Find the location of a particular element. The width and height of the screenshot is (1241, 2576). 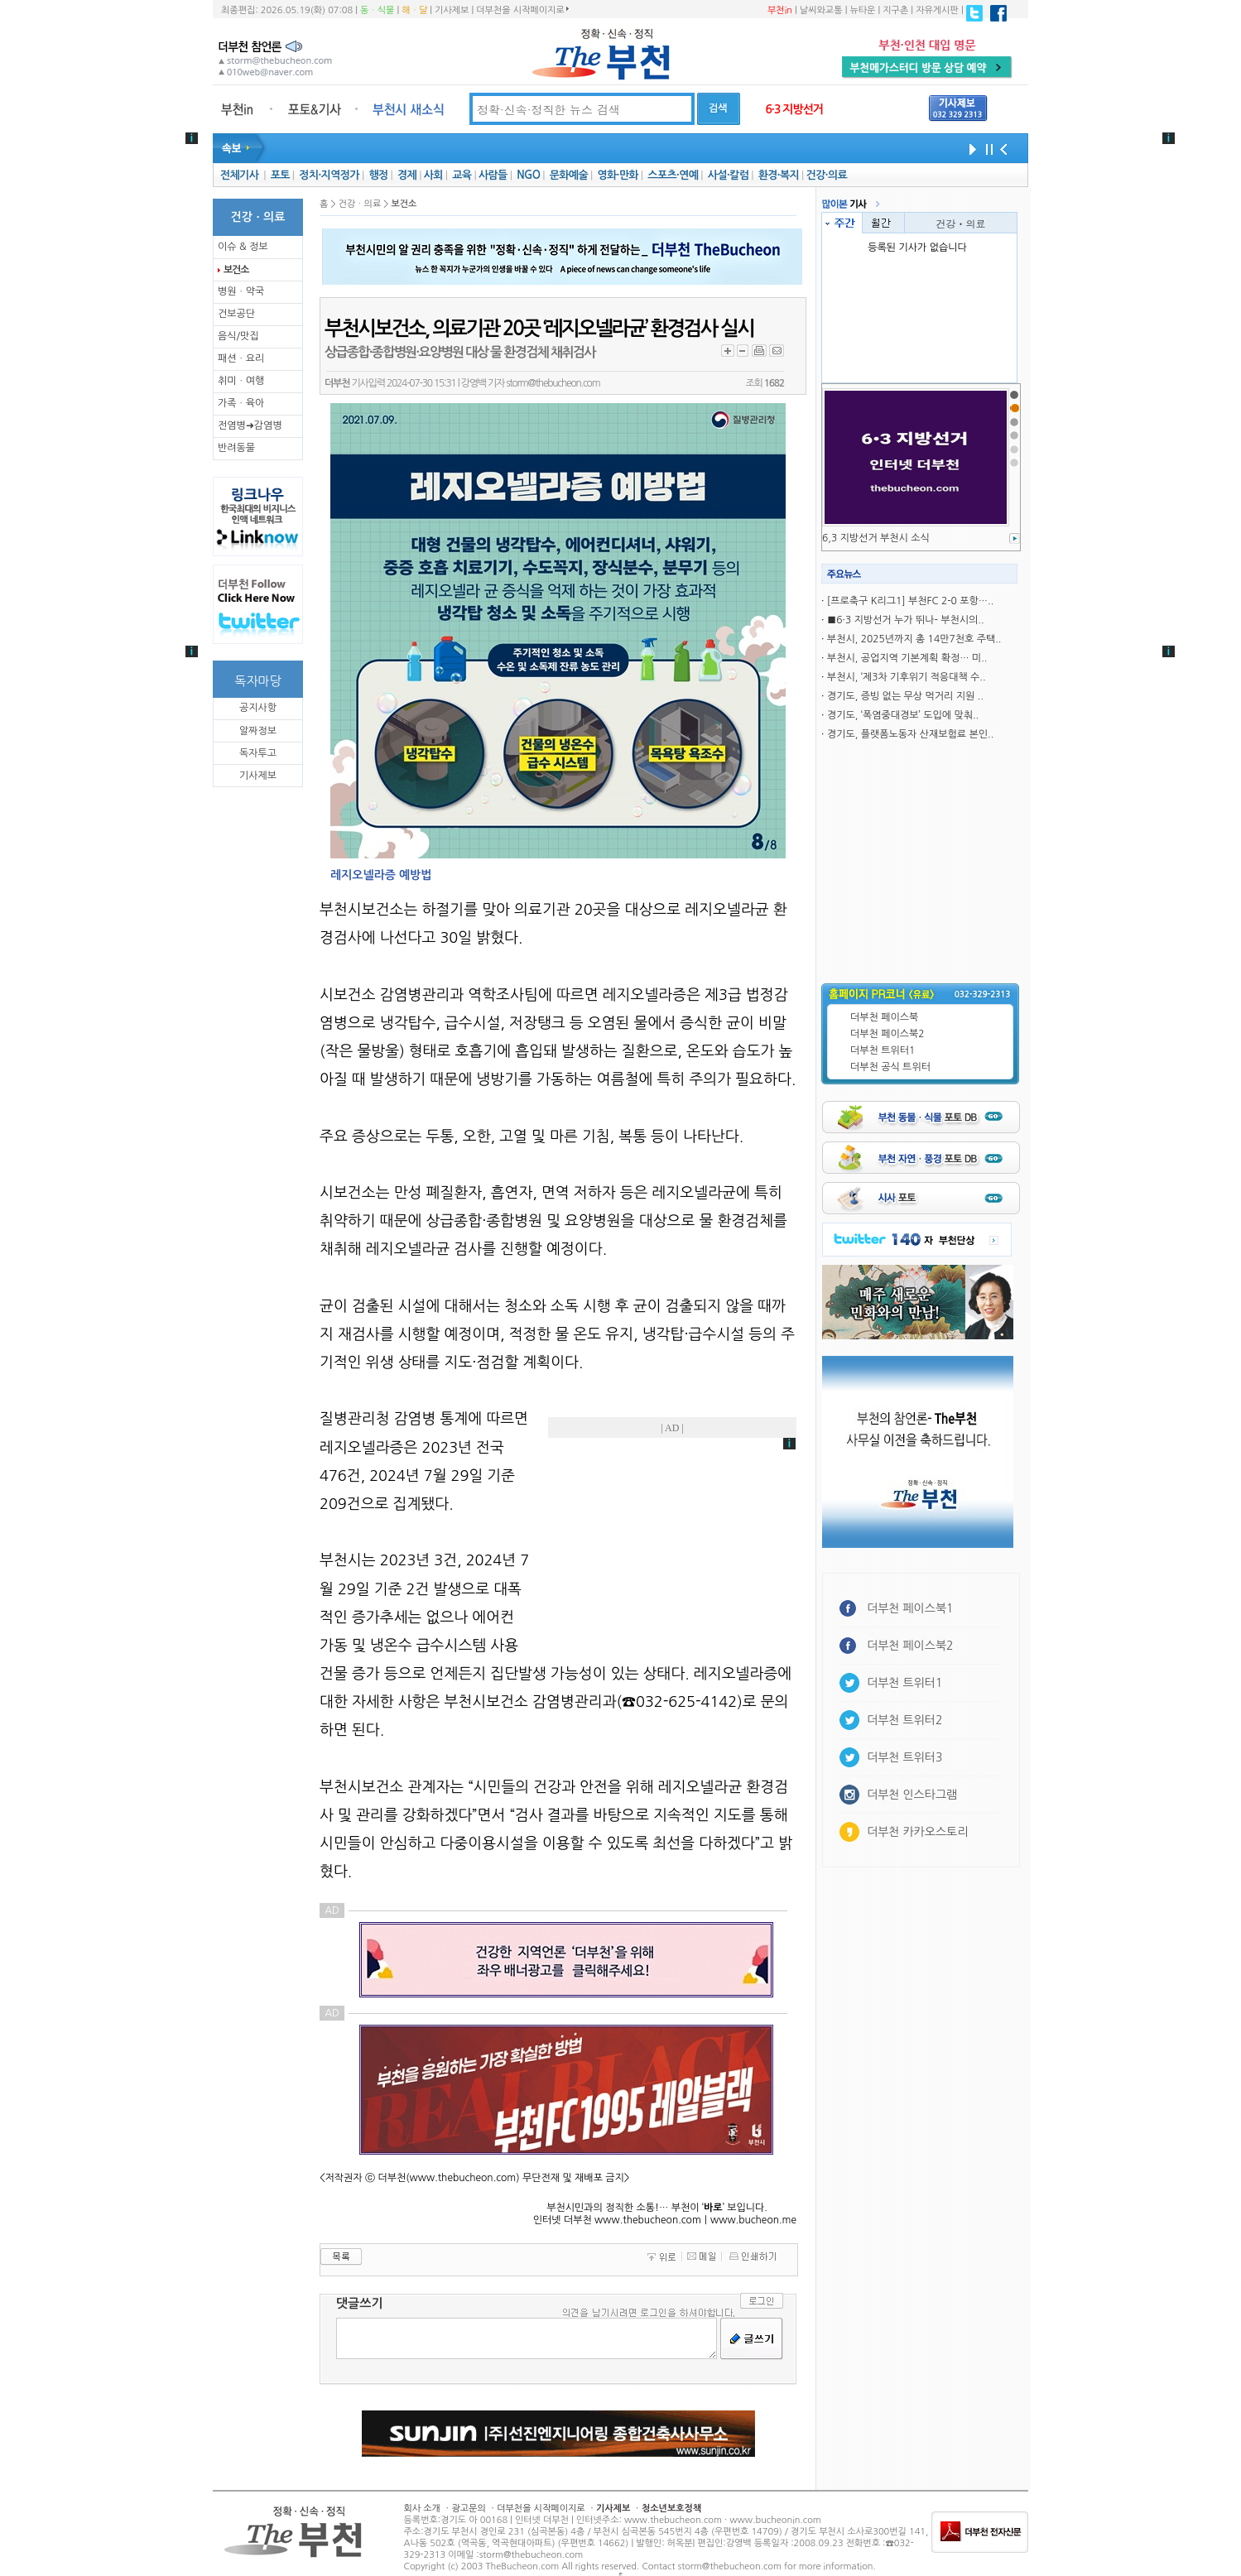

더부천을 시작페이지로 is located at coordinates (522, 10).